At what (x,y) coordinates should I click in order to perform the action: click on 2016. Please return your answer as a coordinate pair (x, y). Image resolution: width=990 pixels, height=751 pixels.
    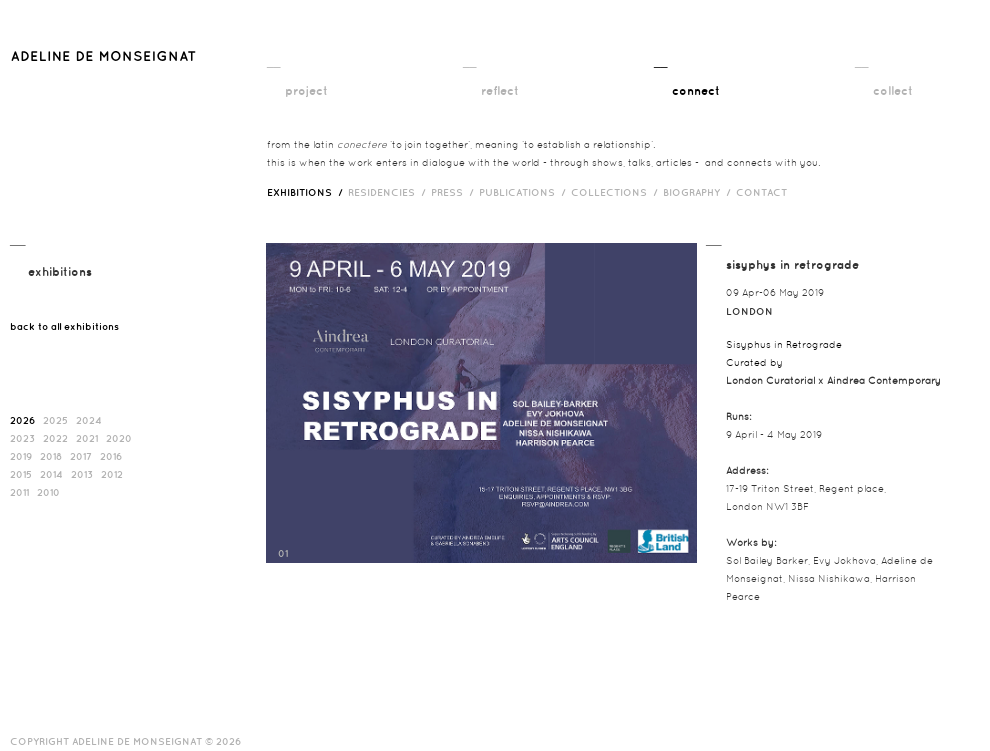
    Looking at the image, I should click on (111, 456).